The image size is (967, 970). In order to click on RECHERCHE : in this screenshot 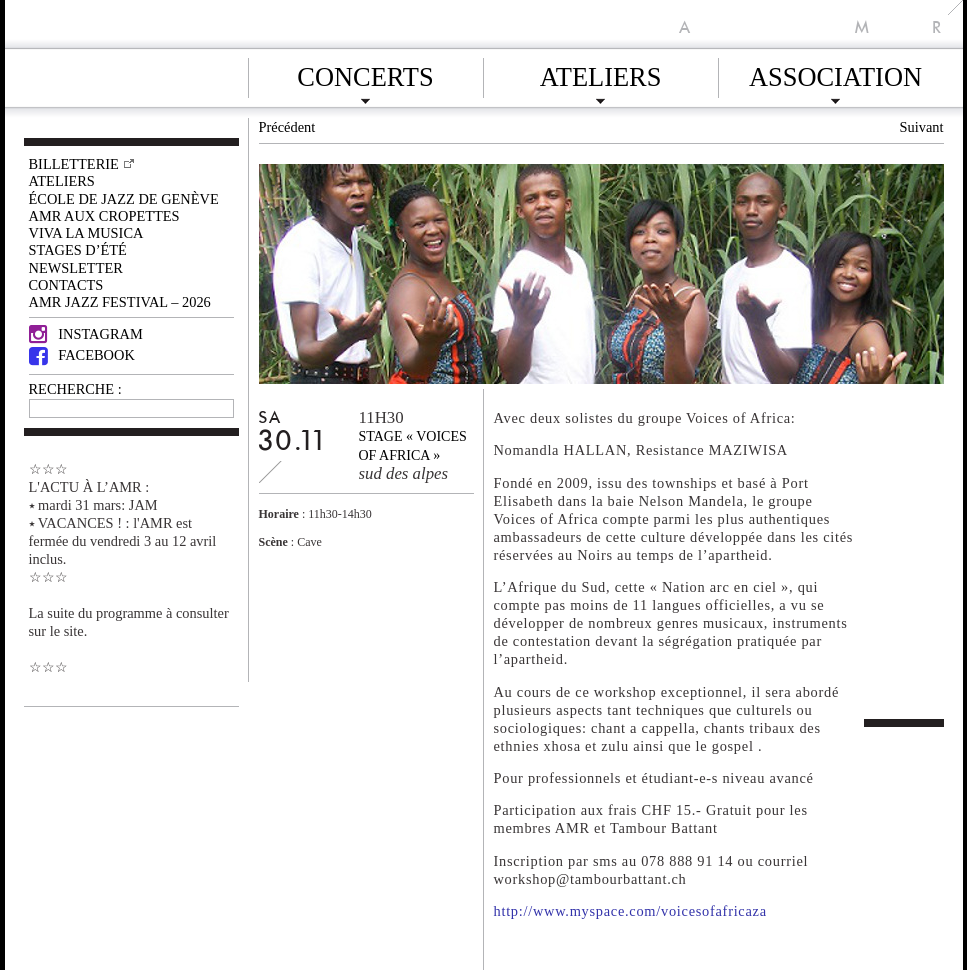, I will do `click(75, 389)`.